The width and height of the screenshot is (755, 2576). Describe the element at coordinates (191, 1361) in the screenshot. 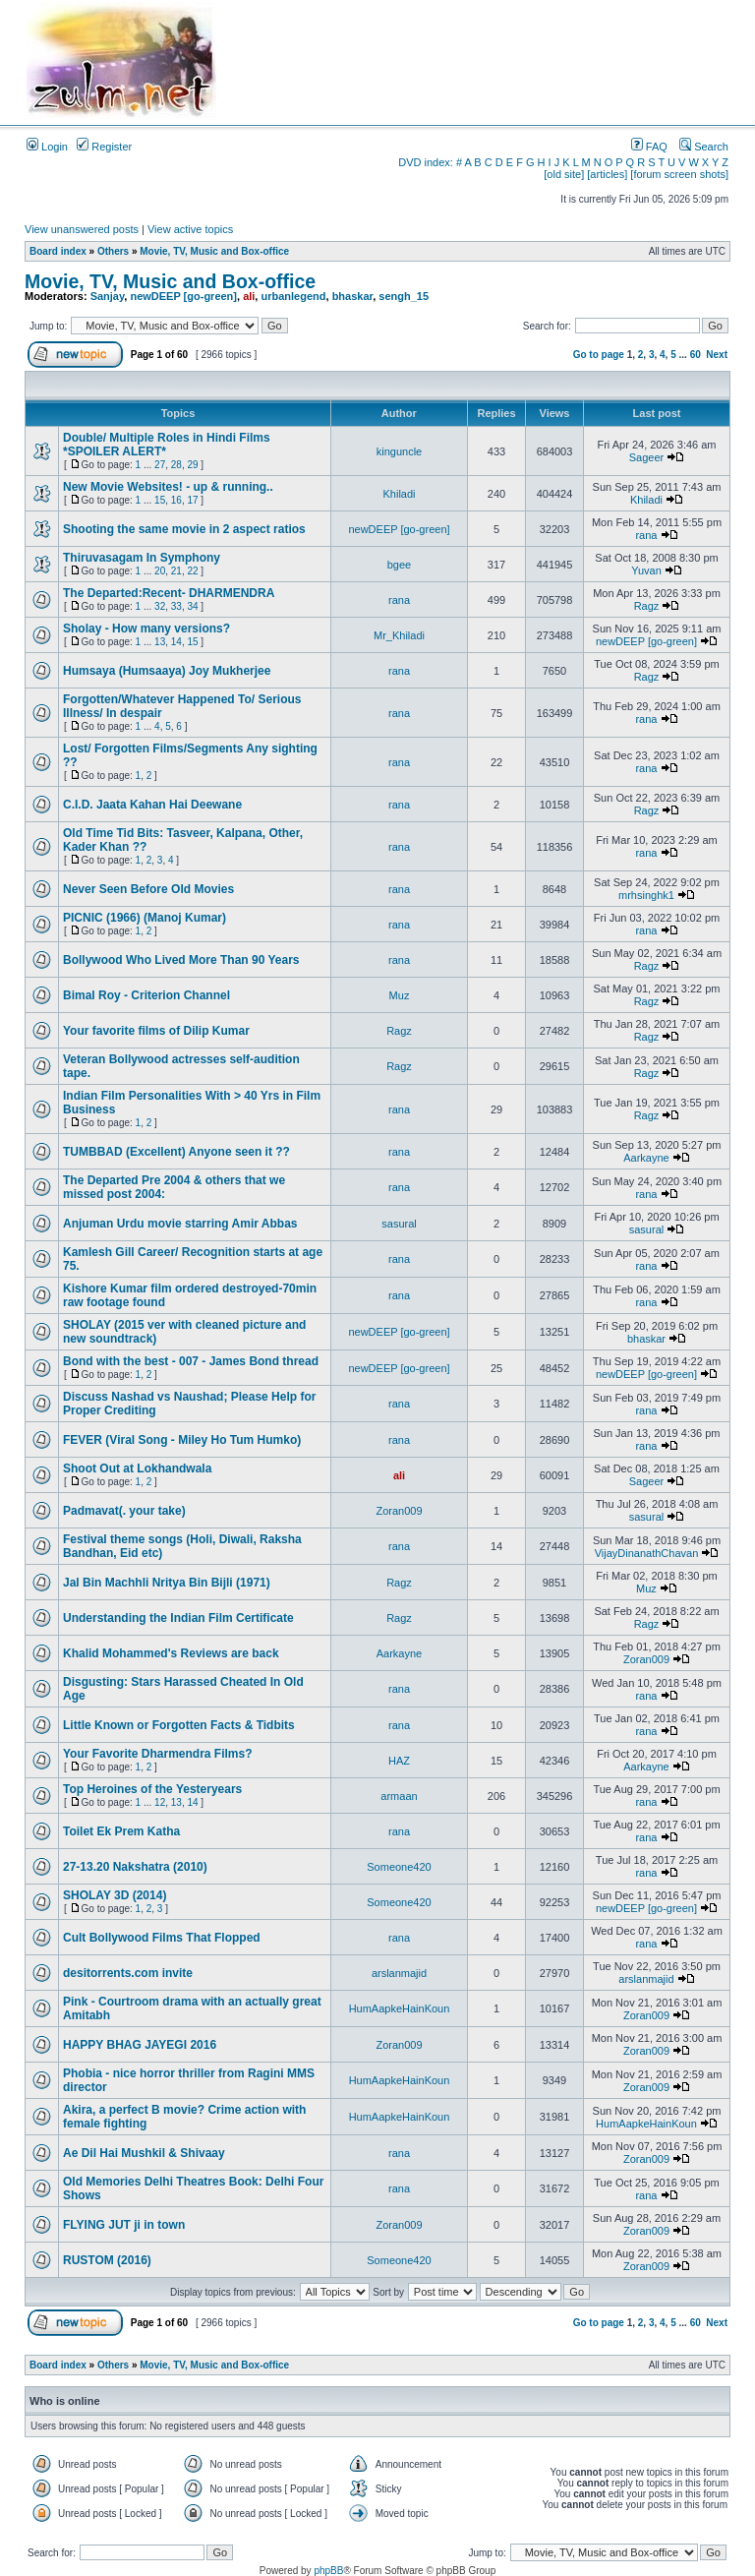

I see `Bond with the best - 007 - James Bond thread` at that location.